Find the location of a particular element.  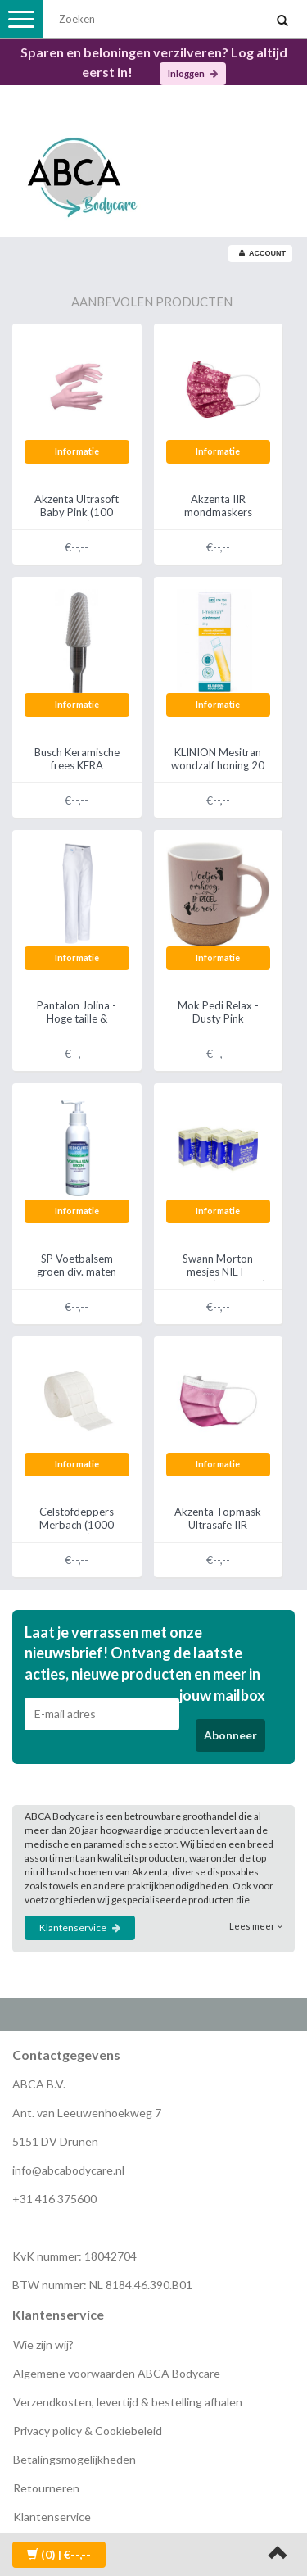

Retourneren is located at coordinates (46, 2488).